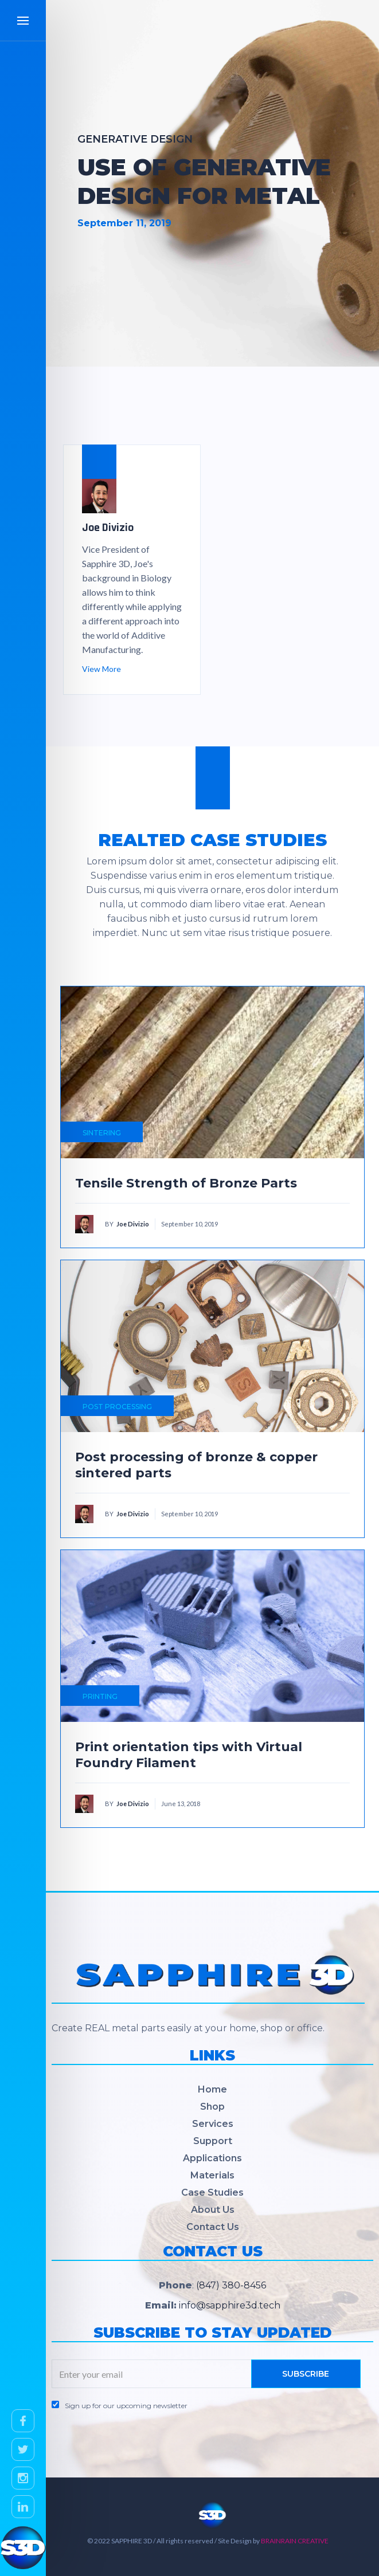  What do you see at coordinates (212, 2140) in the screenshot?
I see `Support` at bounding box center [212, 2140].